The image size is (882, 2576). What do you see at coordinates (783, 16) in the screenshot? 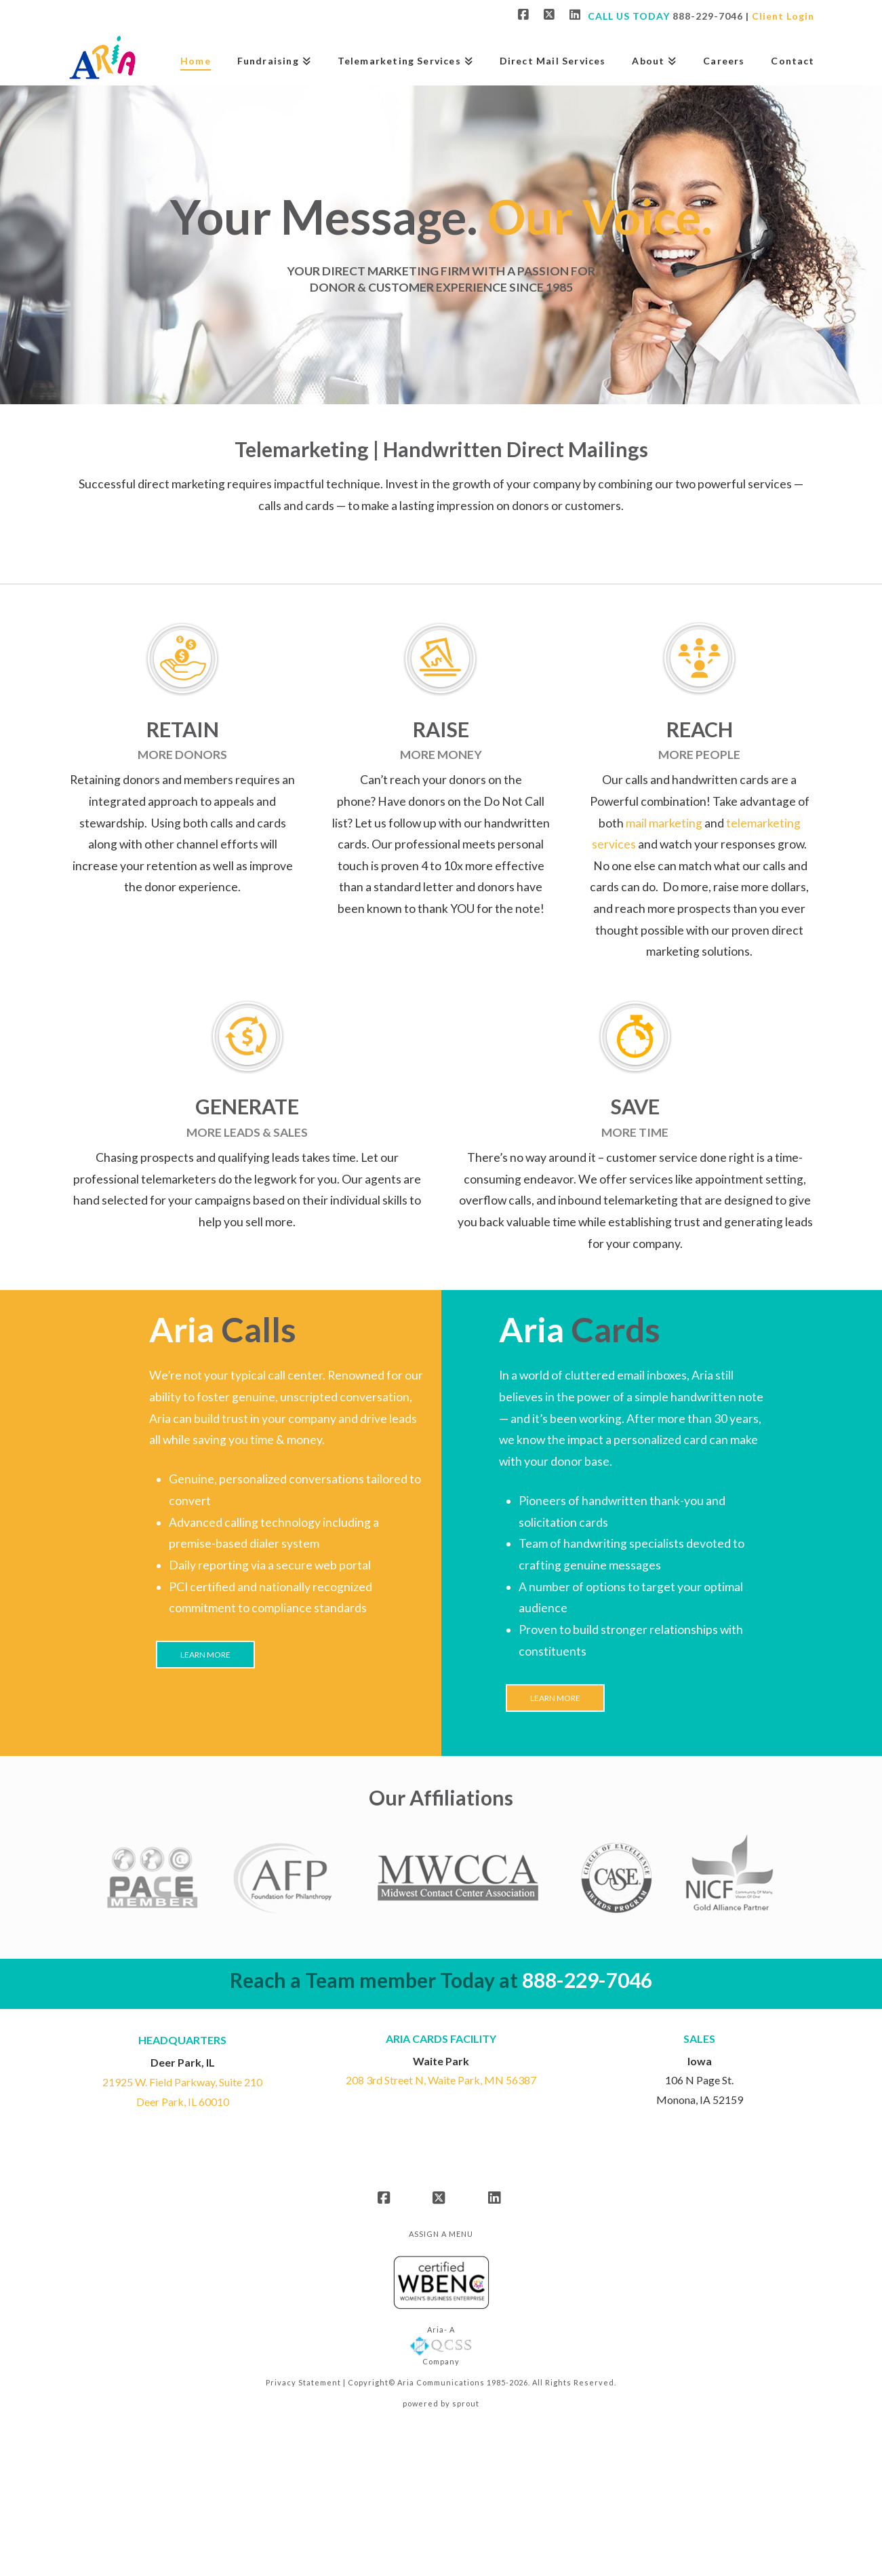
I see `Client Login` at bounding box center [783, 16].